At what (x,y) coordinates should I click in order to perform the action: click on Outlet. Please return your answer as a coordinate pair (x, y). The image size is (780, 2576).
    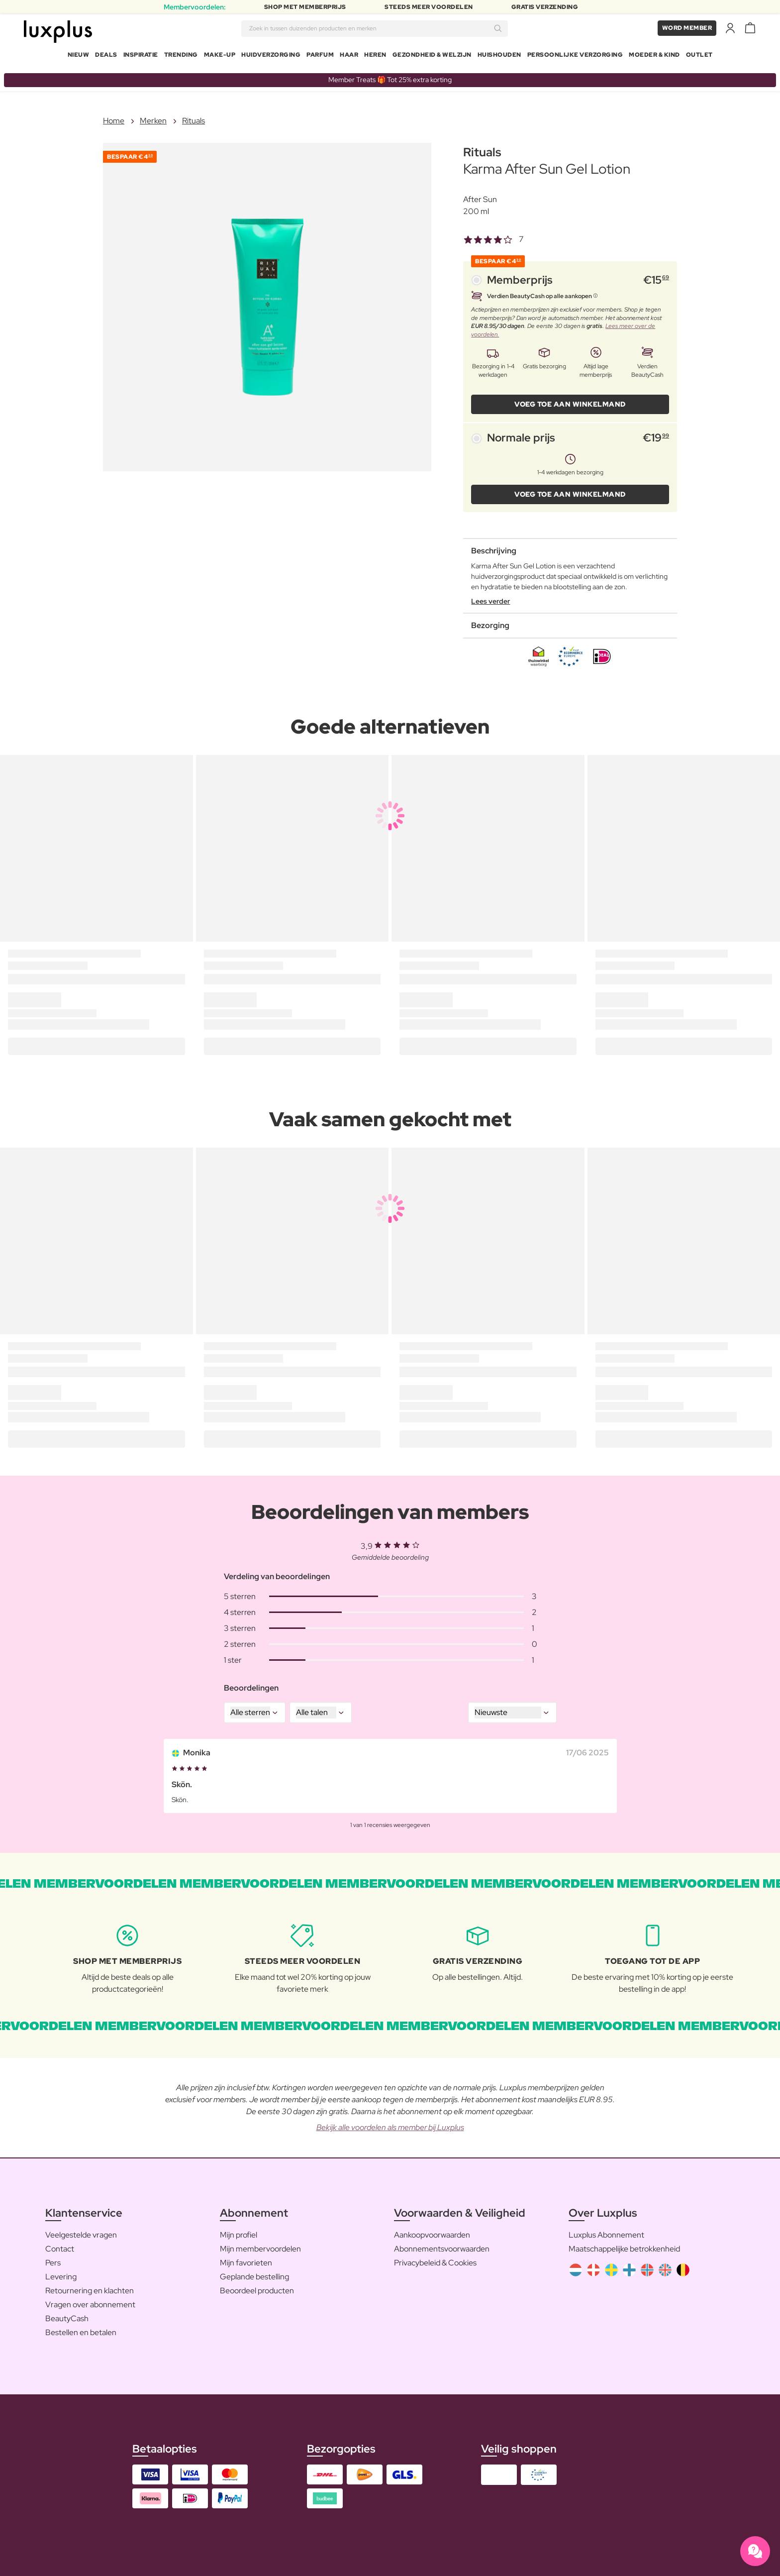
    Looking at the image, I should click on (699, 57).